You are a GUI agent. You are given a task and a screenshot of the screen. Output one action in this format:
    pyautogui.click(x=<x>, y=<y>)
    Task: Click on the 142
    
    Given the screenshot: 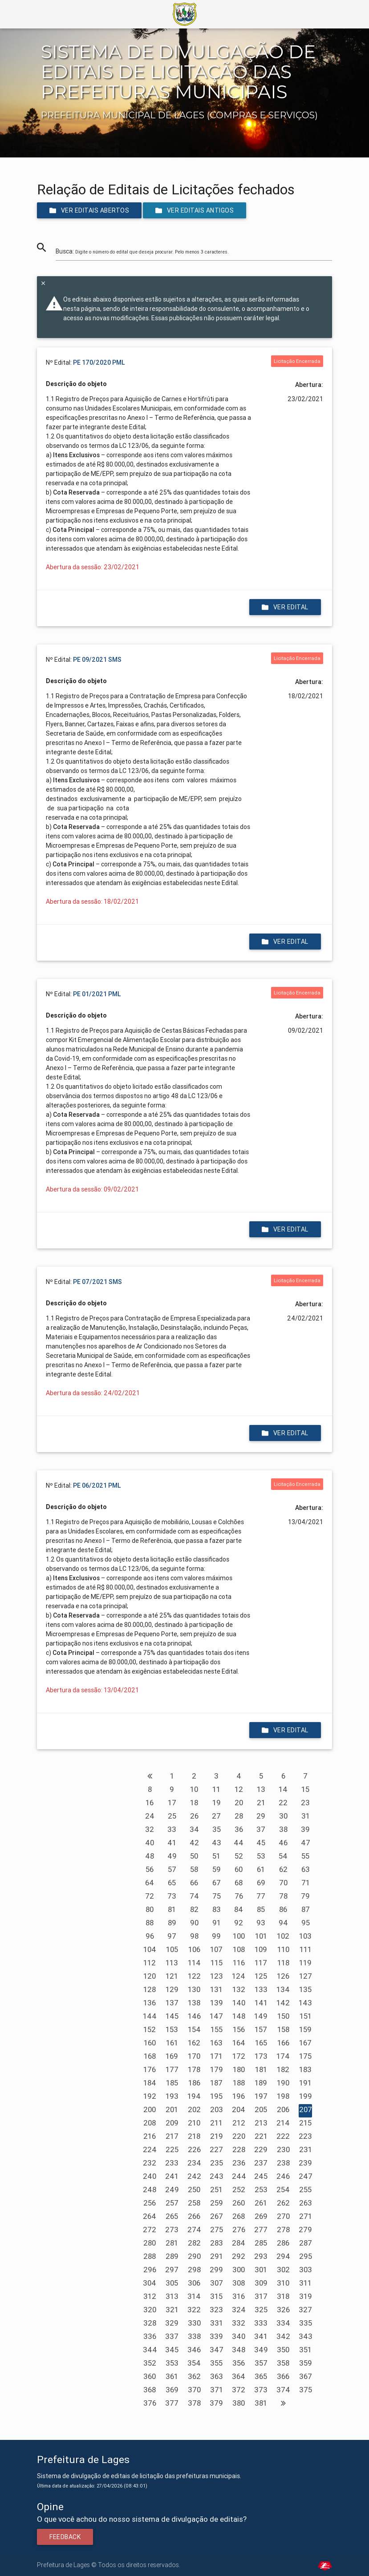 What is the action you would take?
    pyautogui.click(x=283, y=2003)
    